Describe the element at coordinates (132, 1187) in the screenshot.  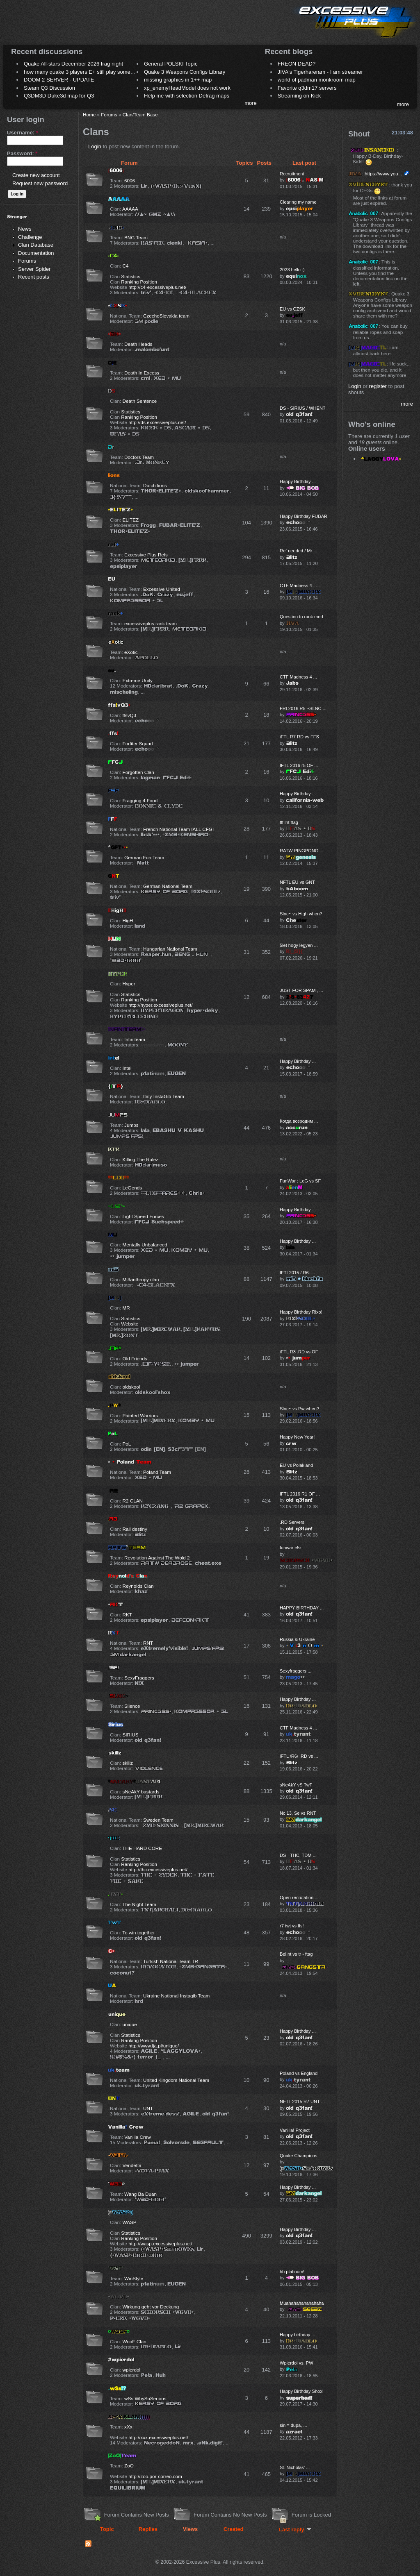
I see `LeGends` at that location.